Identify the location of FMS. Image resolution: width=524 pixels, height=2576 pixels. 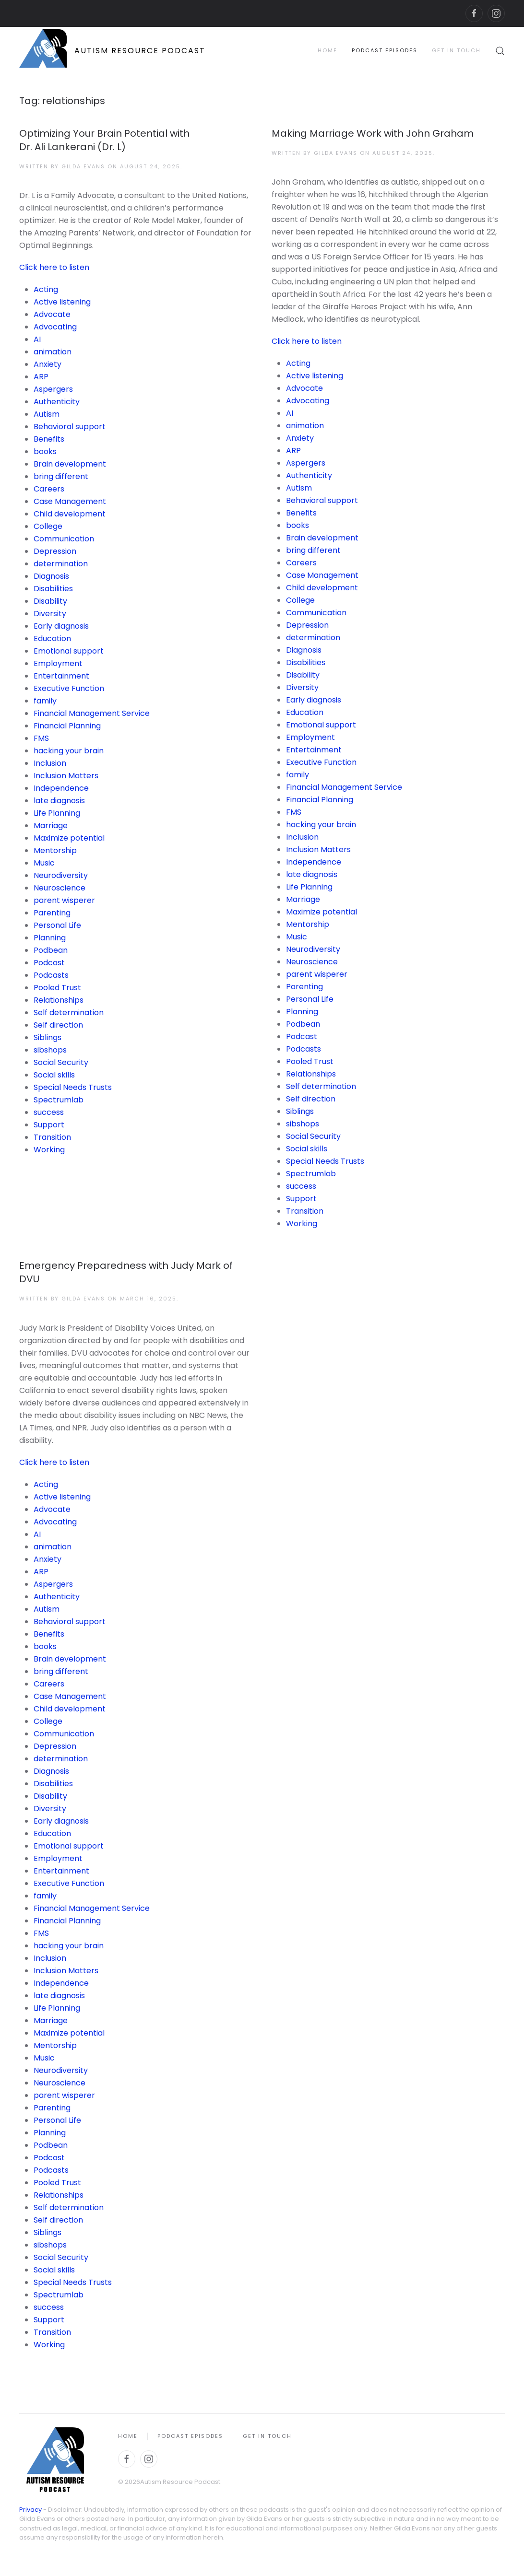
(41, 738).